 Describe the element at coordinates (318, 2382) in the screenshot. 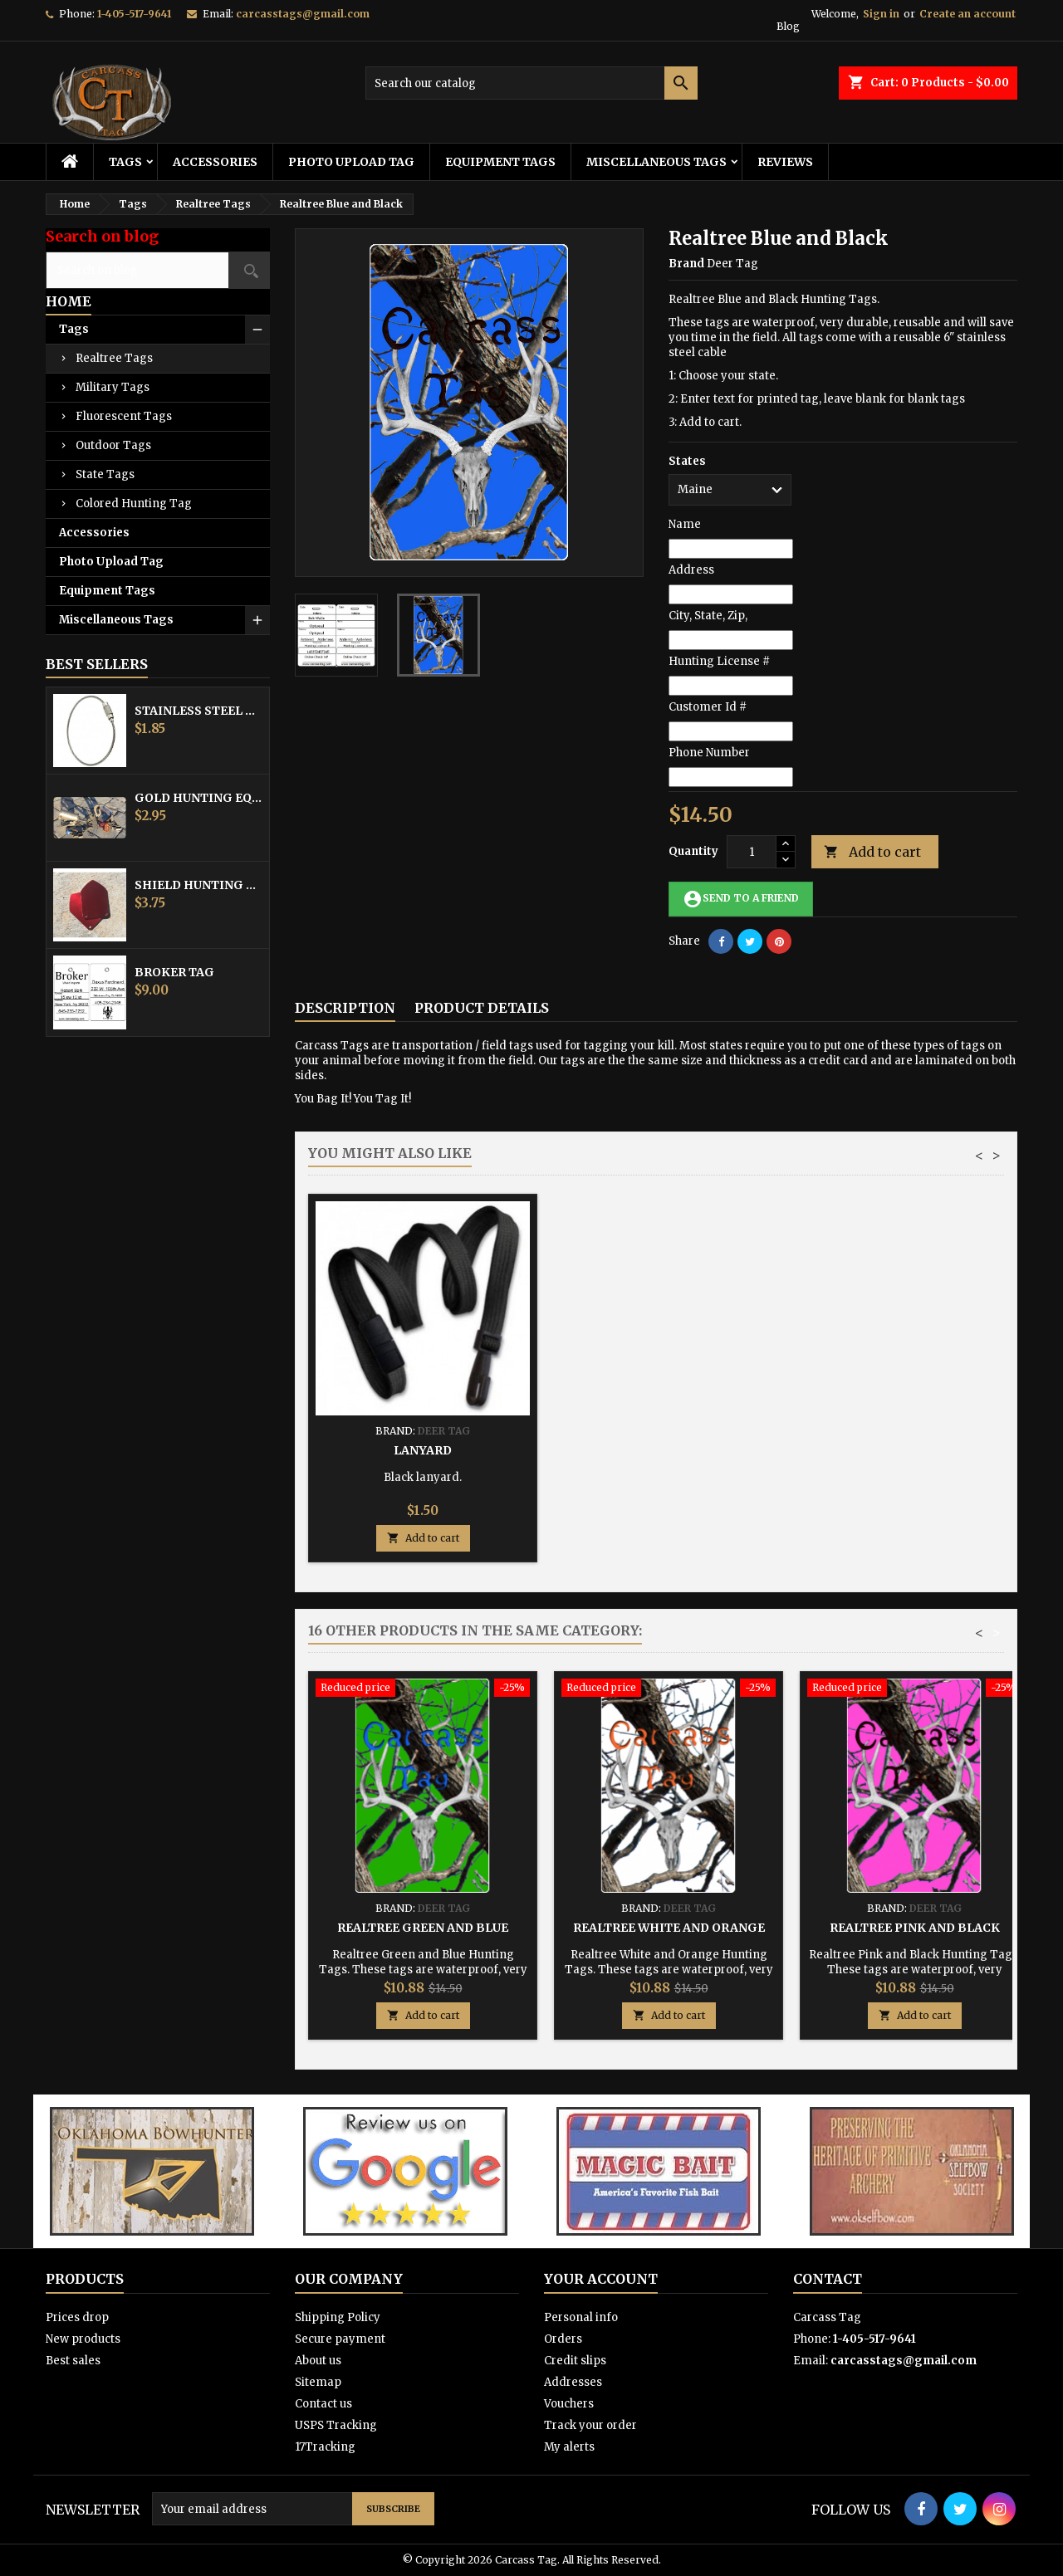

I see `Sitemap` at that location.